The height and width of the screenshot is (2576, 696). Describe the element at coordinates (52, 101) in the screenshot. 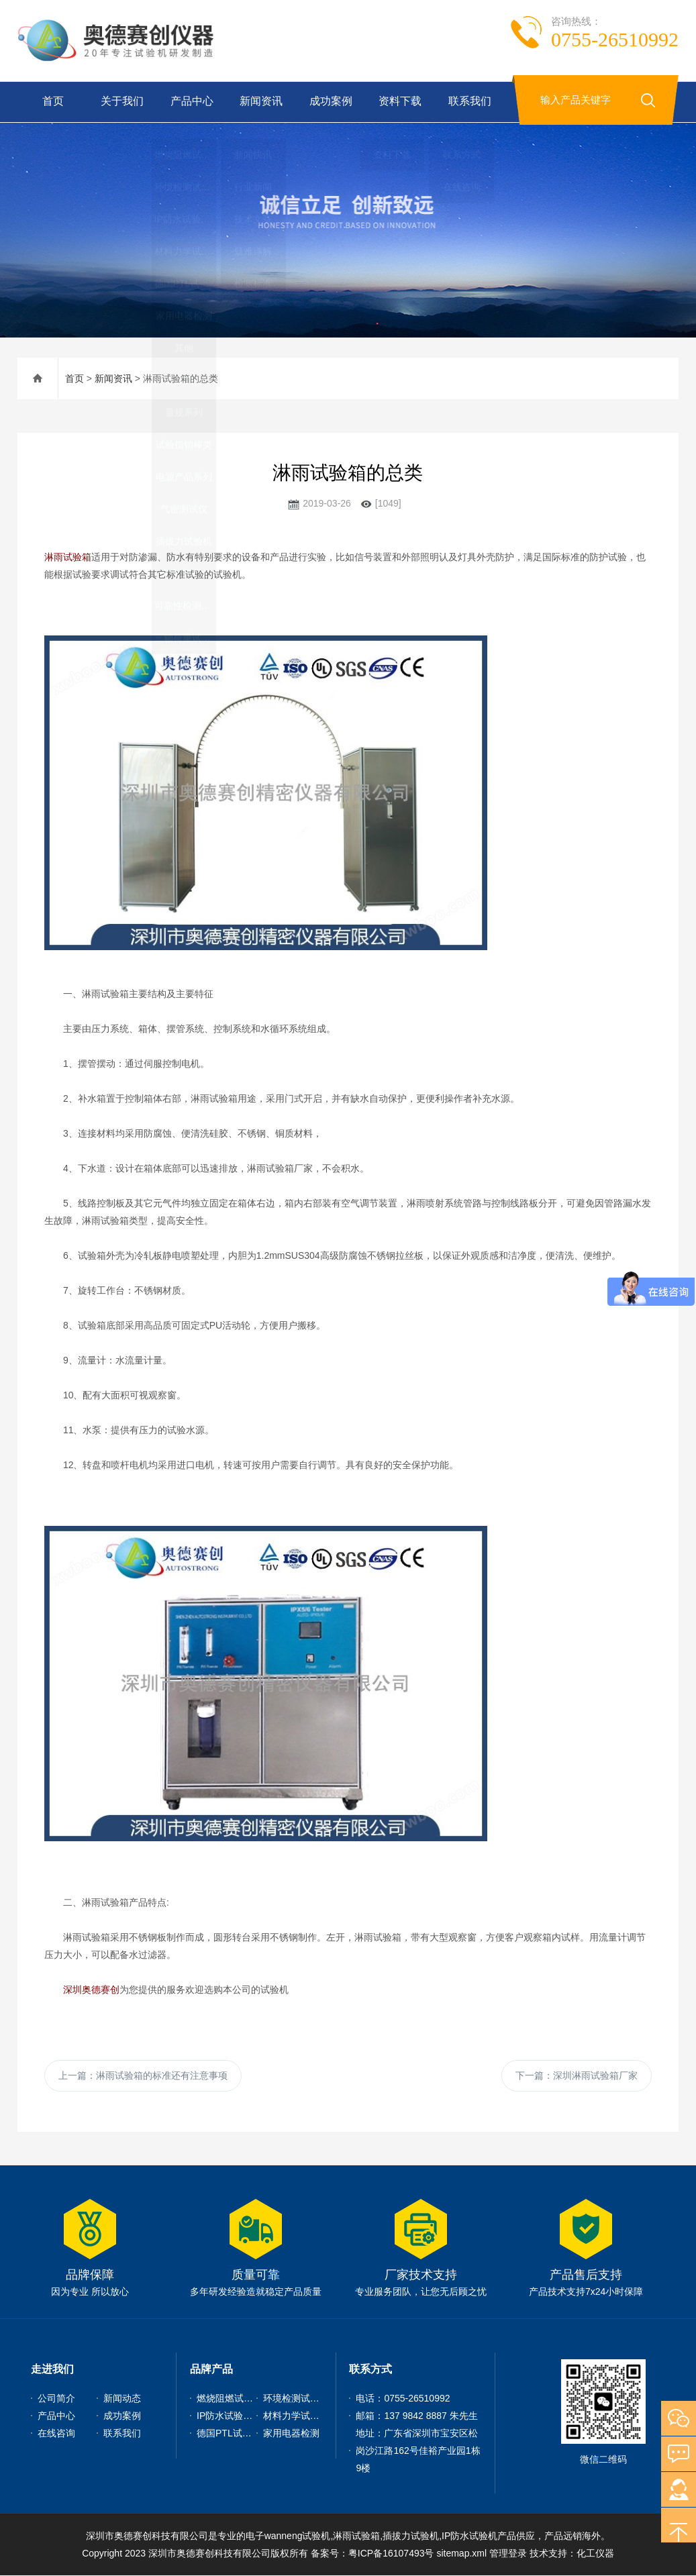

I see `首页` at that location.